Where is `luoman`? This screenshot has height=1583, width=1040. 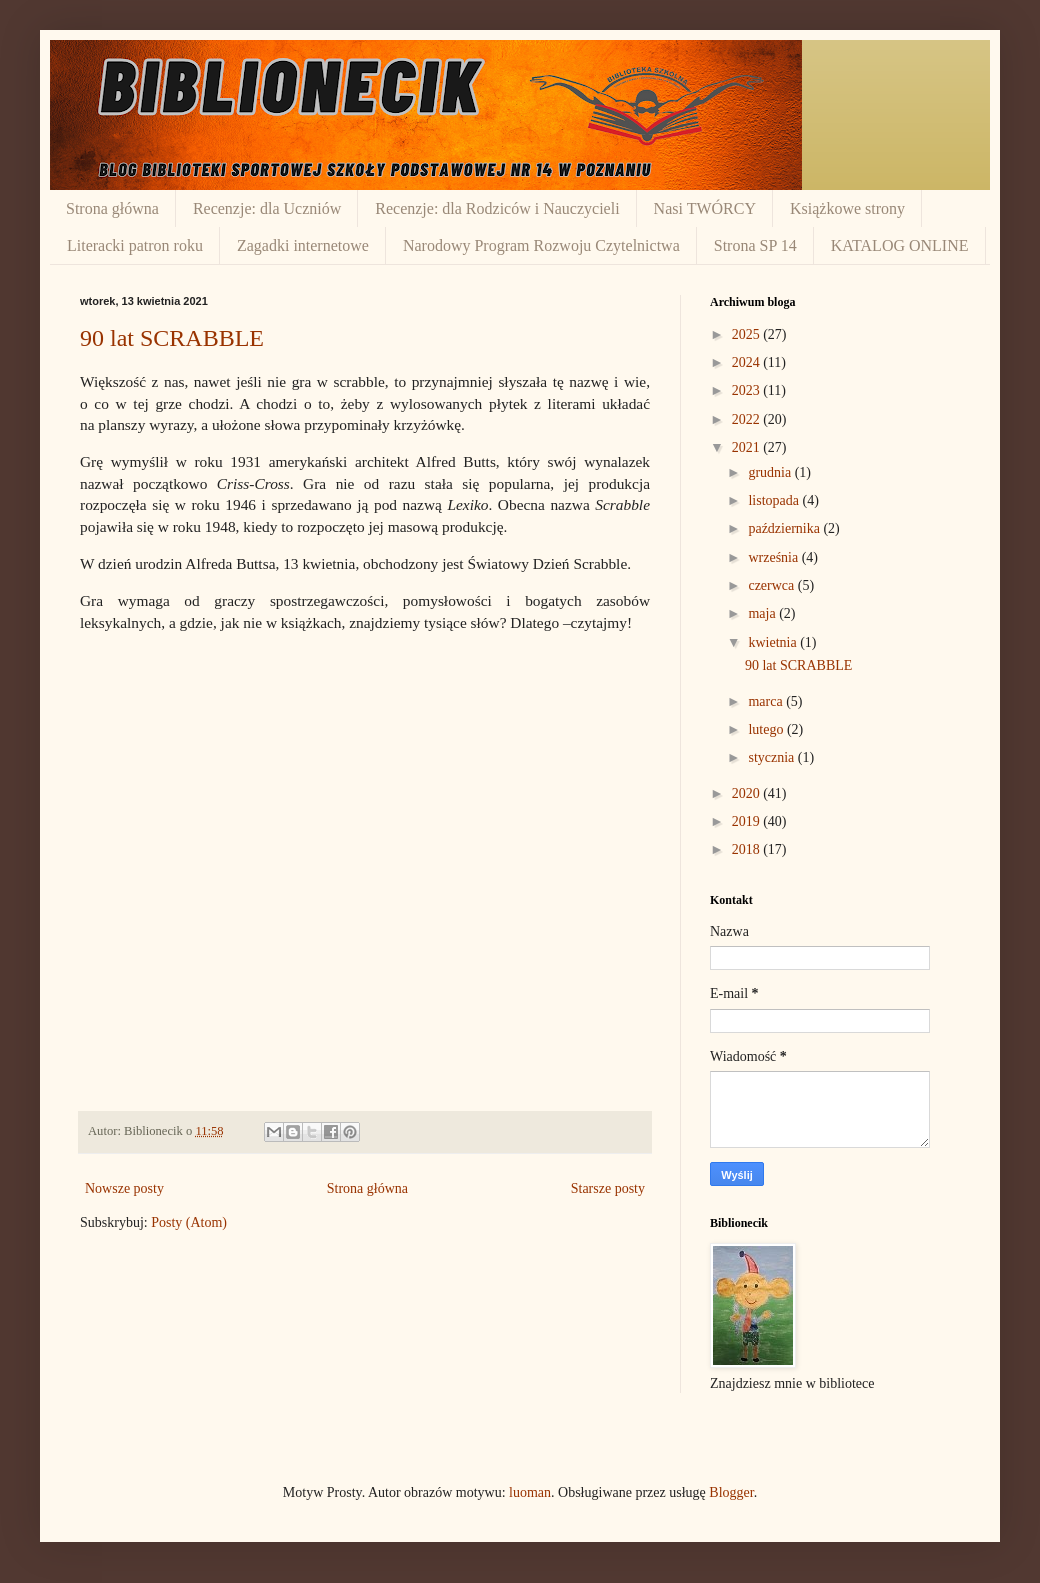
luoman is located at coordinates (530, 1492).